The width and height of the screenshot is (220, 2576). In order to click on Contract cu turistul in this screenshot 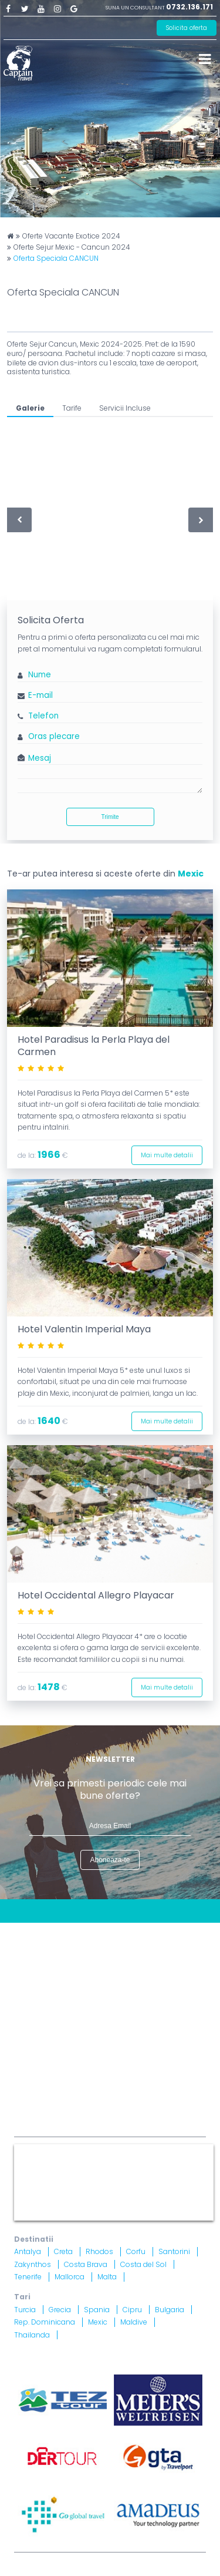, I will do `click(54, 1949)`.